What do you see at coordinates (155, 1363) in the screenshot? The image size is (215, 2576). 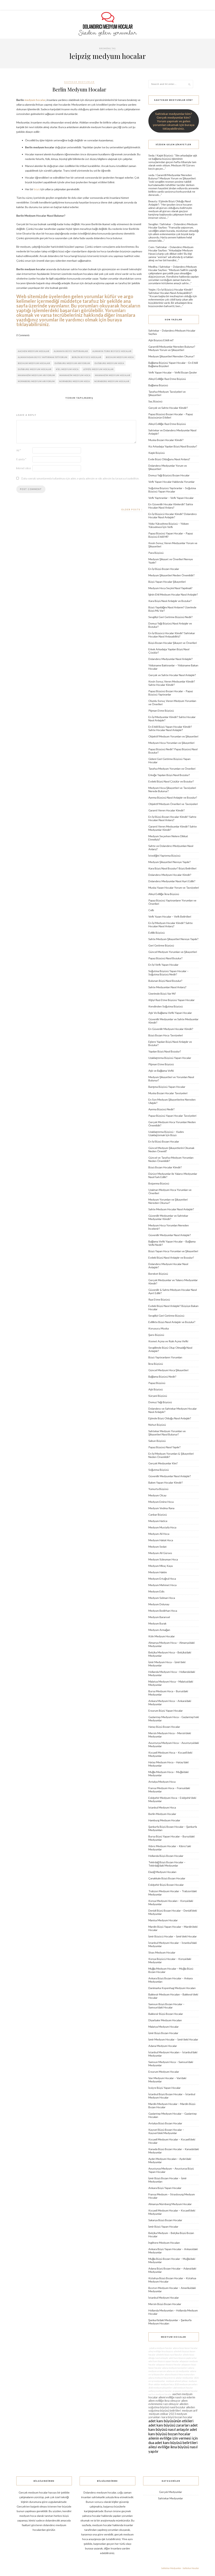 I see `İkna Büyüsü` at bounding box center [155, 1363].